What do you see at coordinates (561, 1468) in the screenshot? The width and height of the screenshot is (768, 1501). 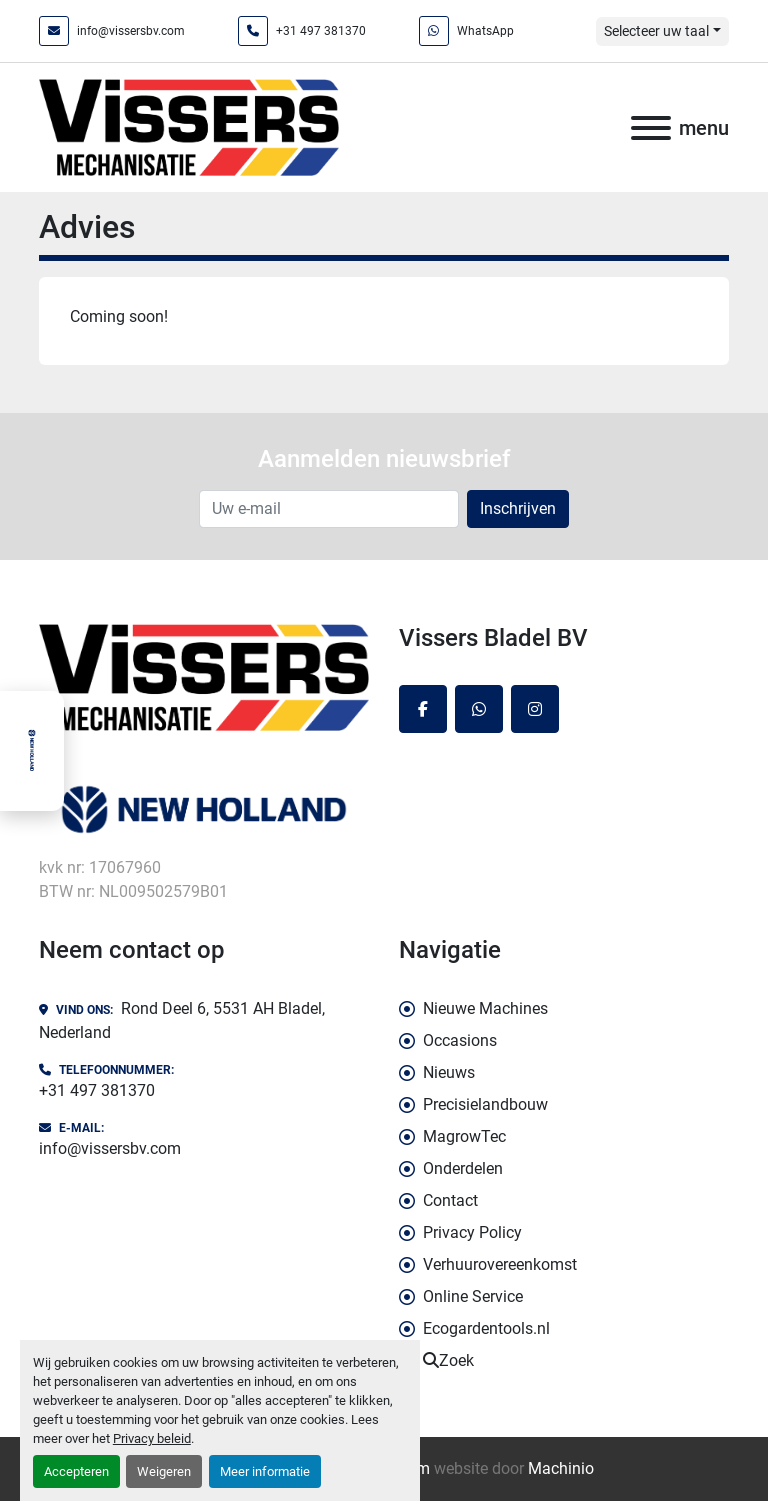 I see `Machinio` at bounding box center [561, 1468].